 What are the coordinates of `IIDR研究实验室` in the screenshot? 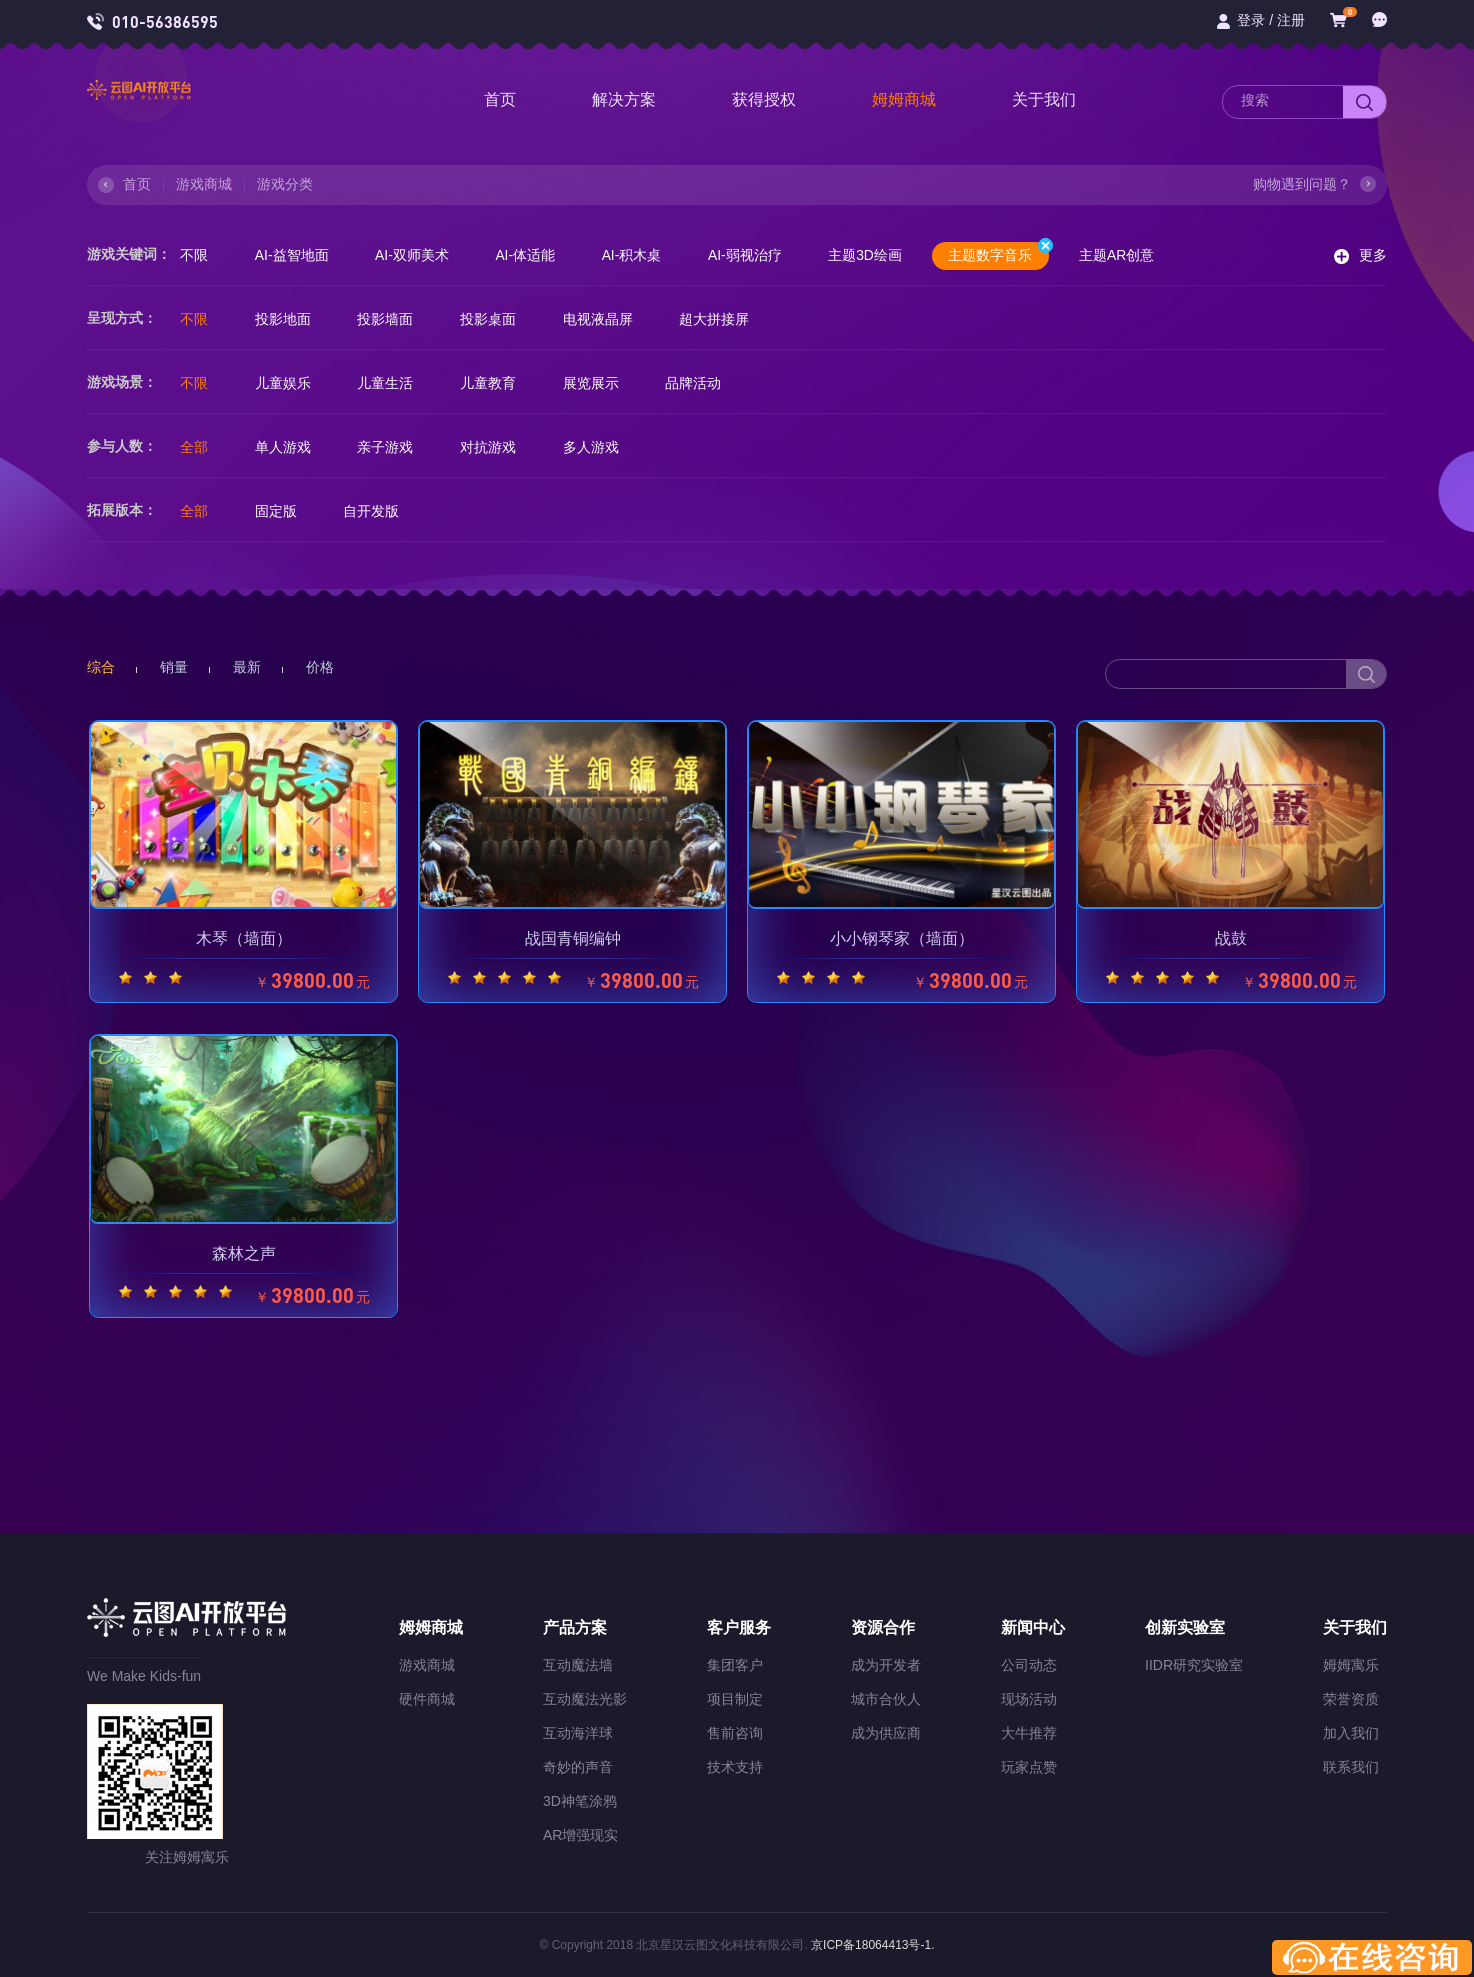 It's located at (1194, 1665).